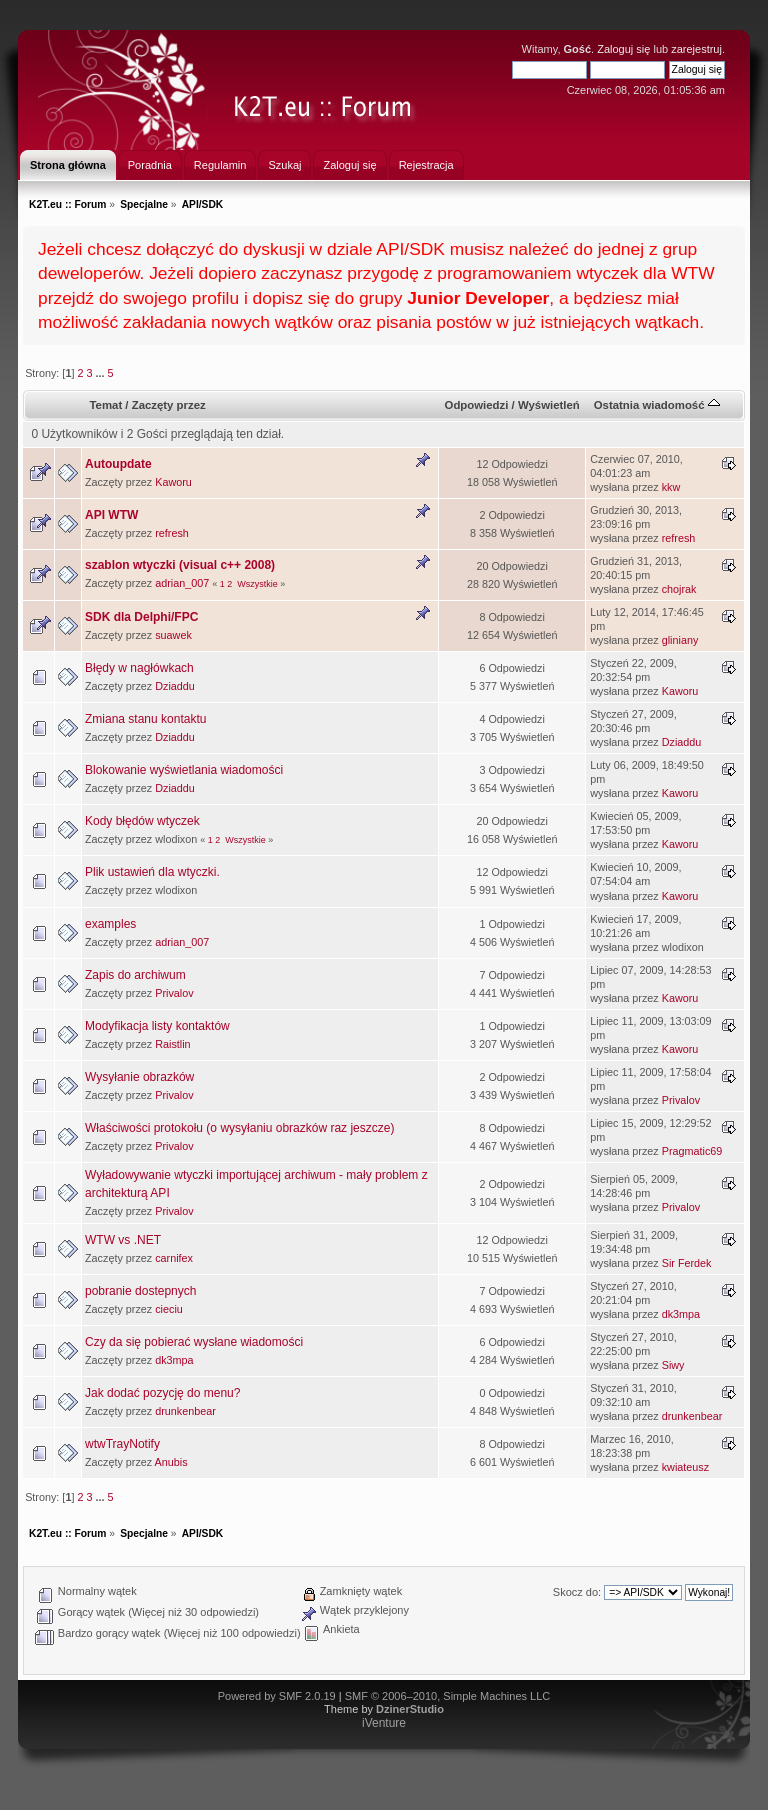 This screenshot has height=1810, width=768. I want to click on Blokowanie wyświetlania wiadomości, so click(184, 770).